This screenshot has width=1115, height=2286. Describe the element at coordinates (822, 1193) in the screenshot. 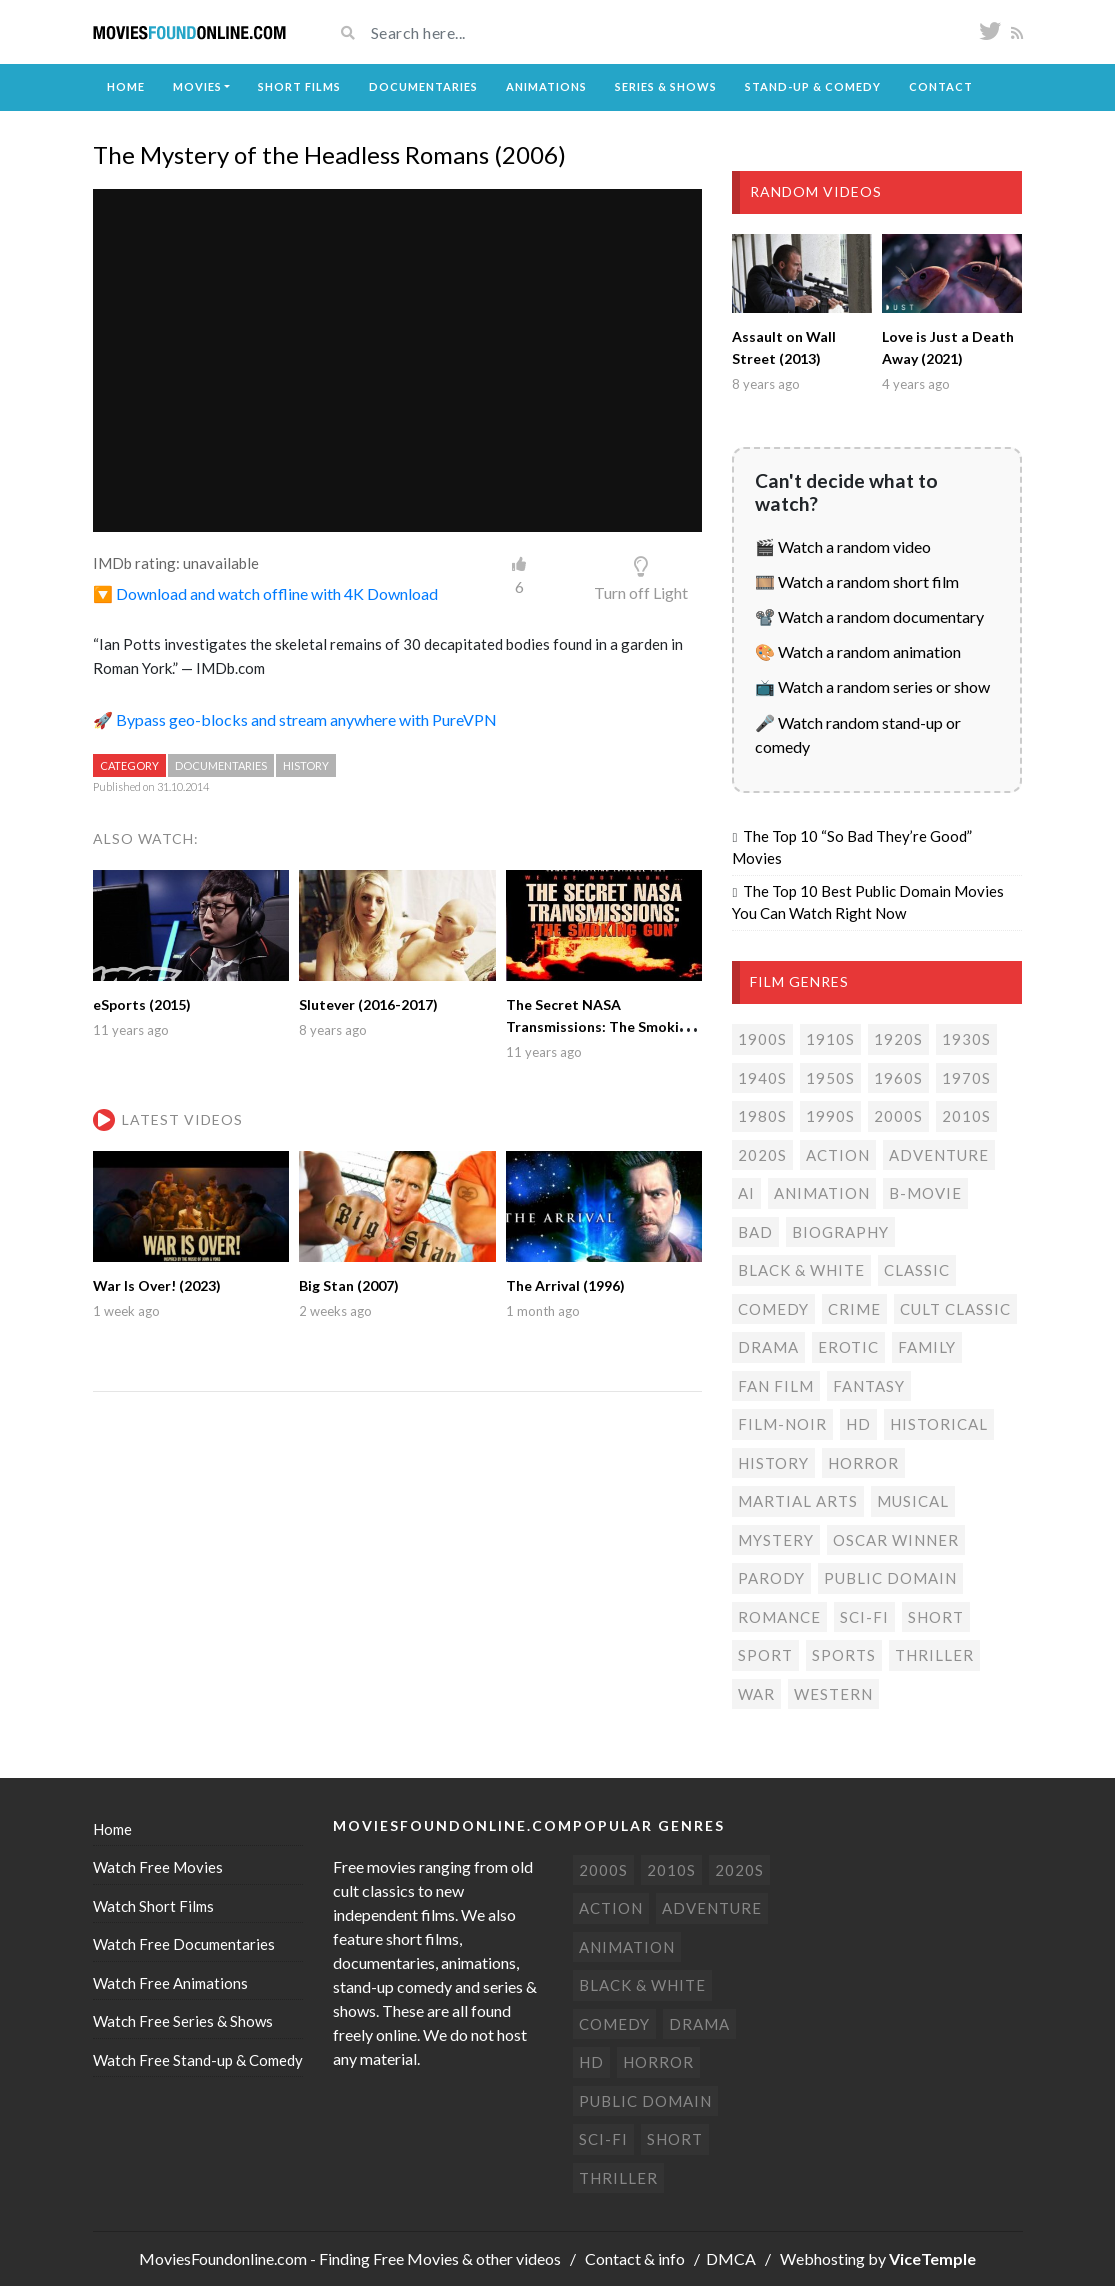

I see `Animation [Animation (85 items)]` at that location.